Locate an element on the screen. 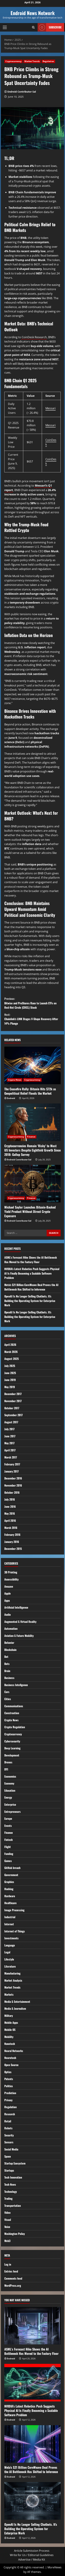 The height and width of the screenshot is (2576, 65). Technology is located at coordinates (10, 2191).